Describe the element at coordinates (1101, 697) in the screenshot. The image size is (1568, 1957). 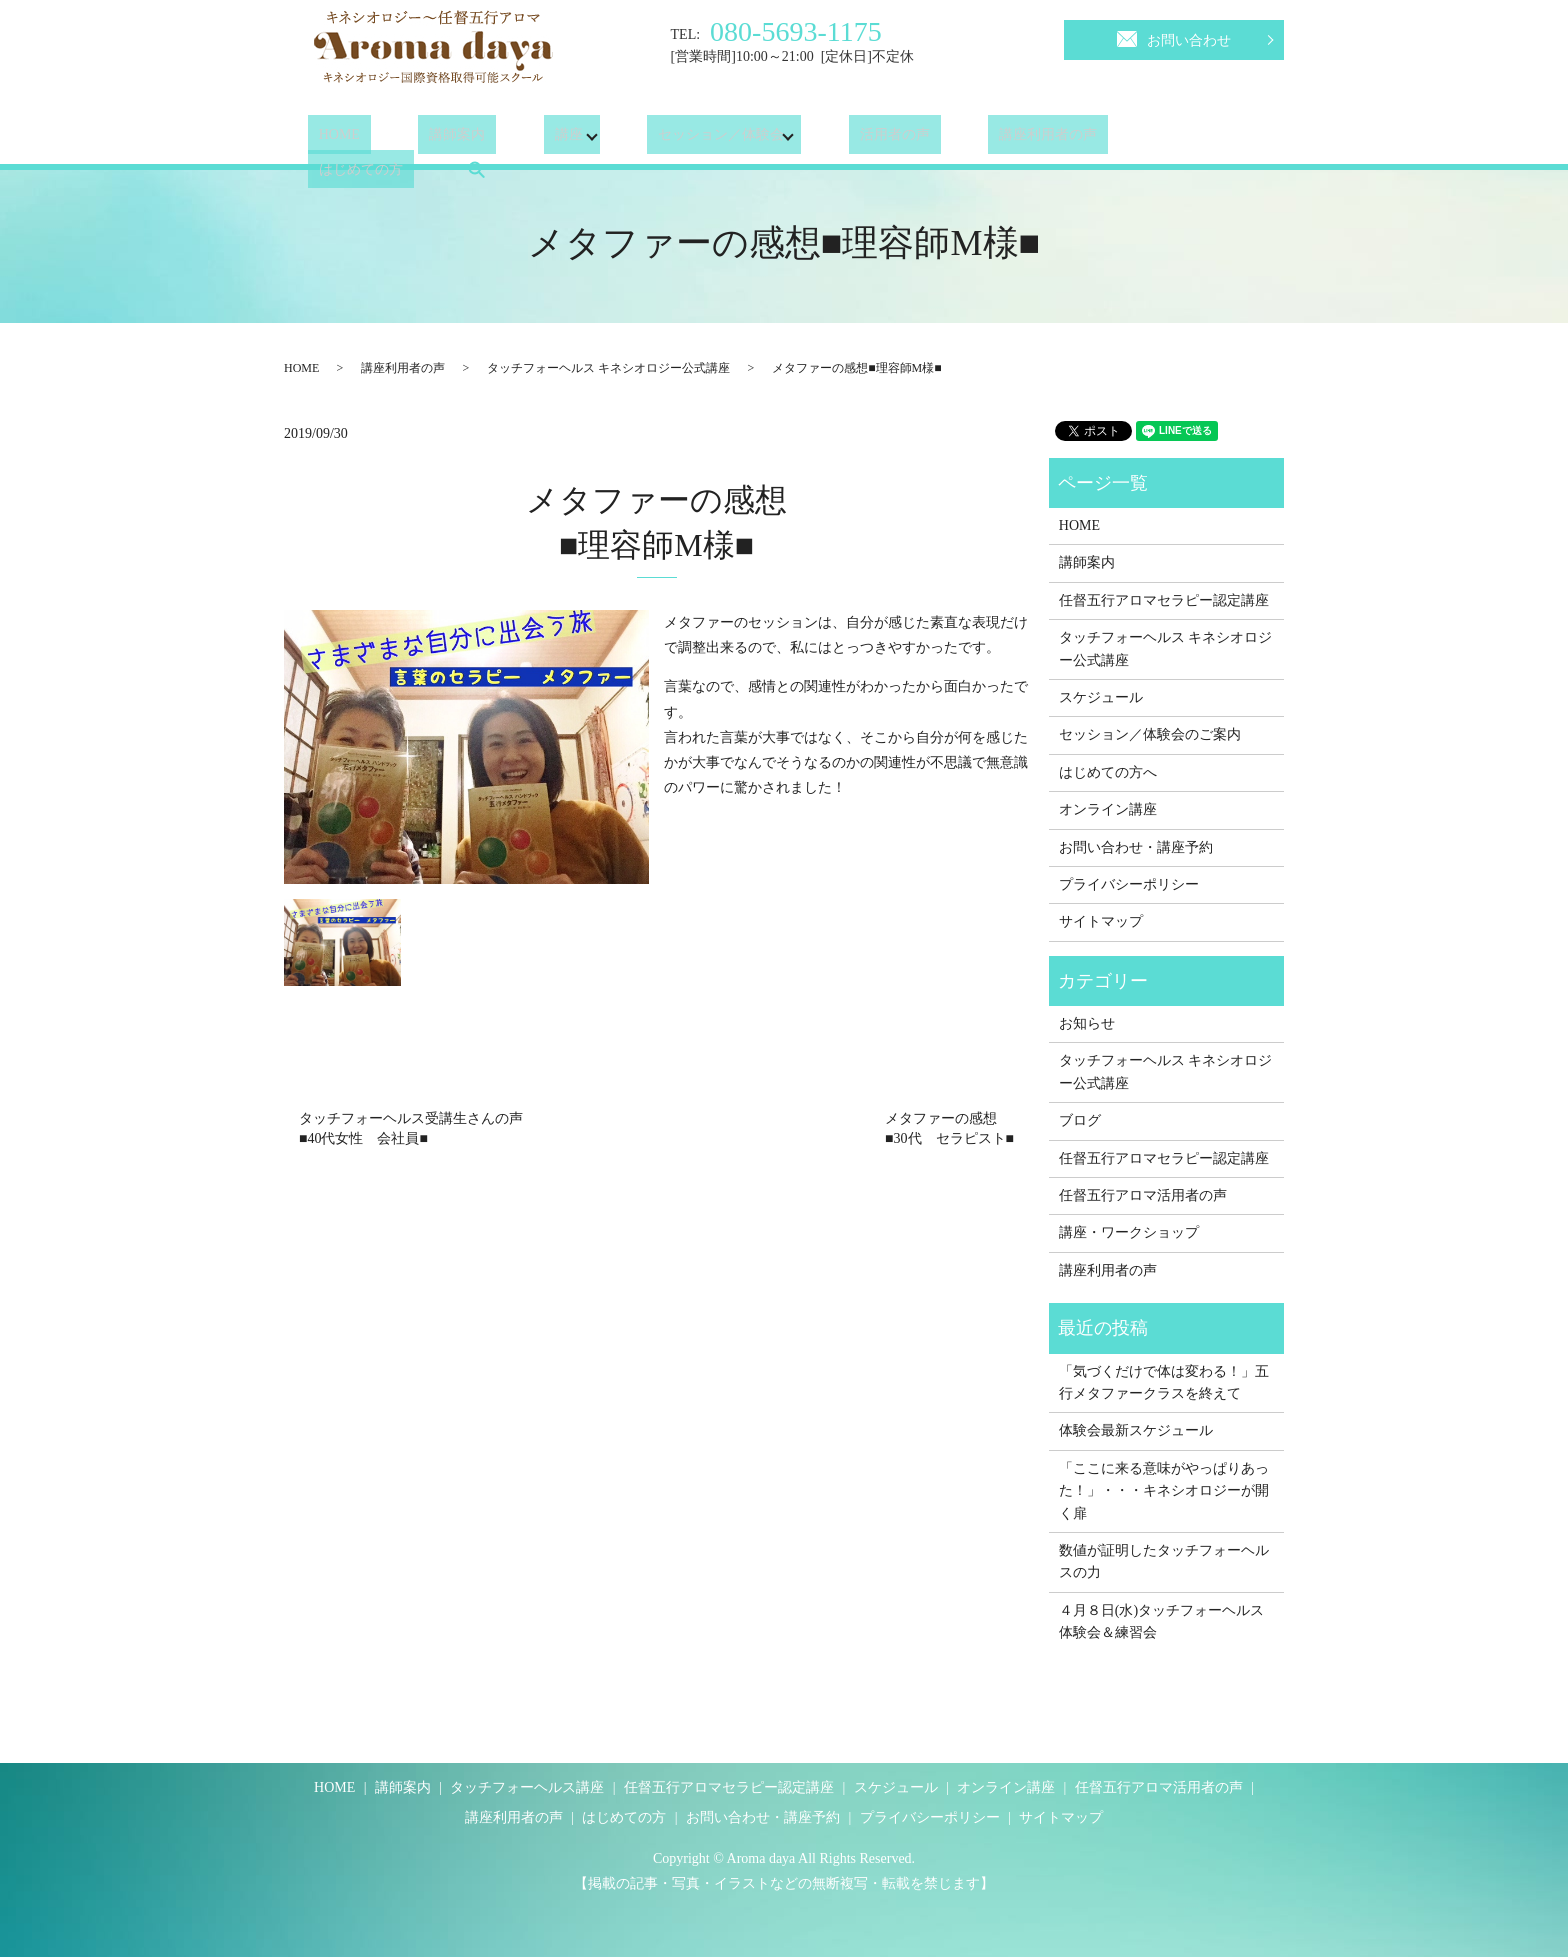
I see `スケジュール` at that location.